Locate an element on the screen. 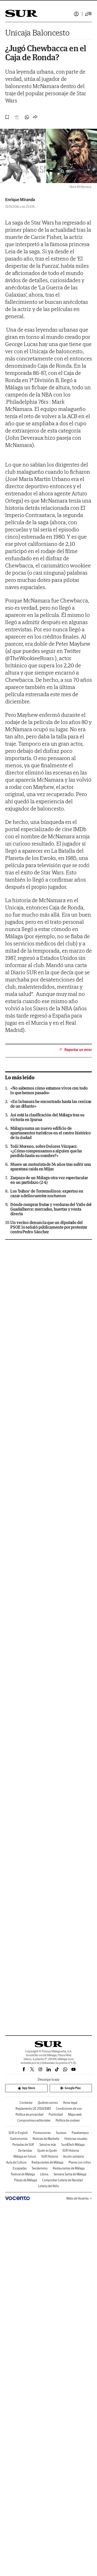 The height and width of the screenshot is (2576, 97). [Guardar noticia] is located at coordinates (7, 117).